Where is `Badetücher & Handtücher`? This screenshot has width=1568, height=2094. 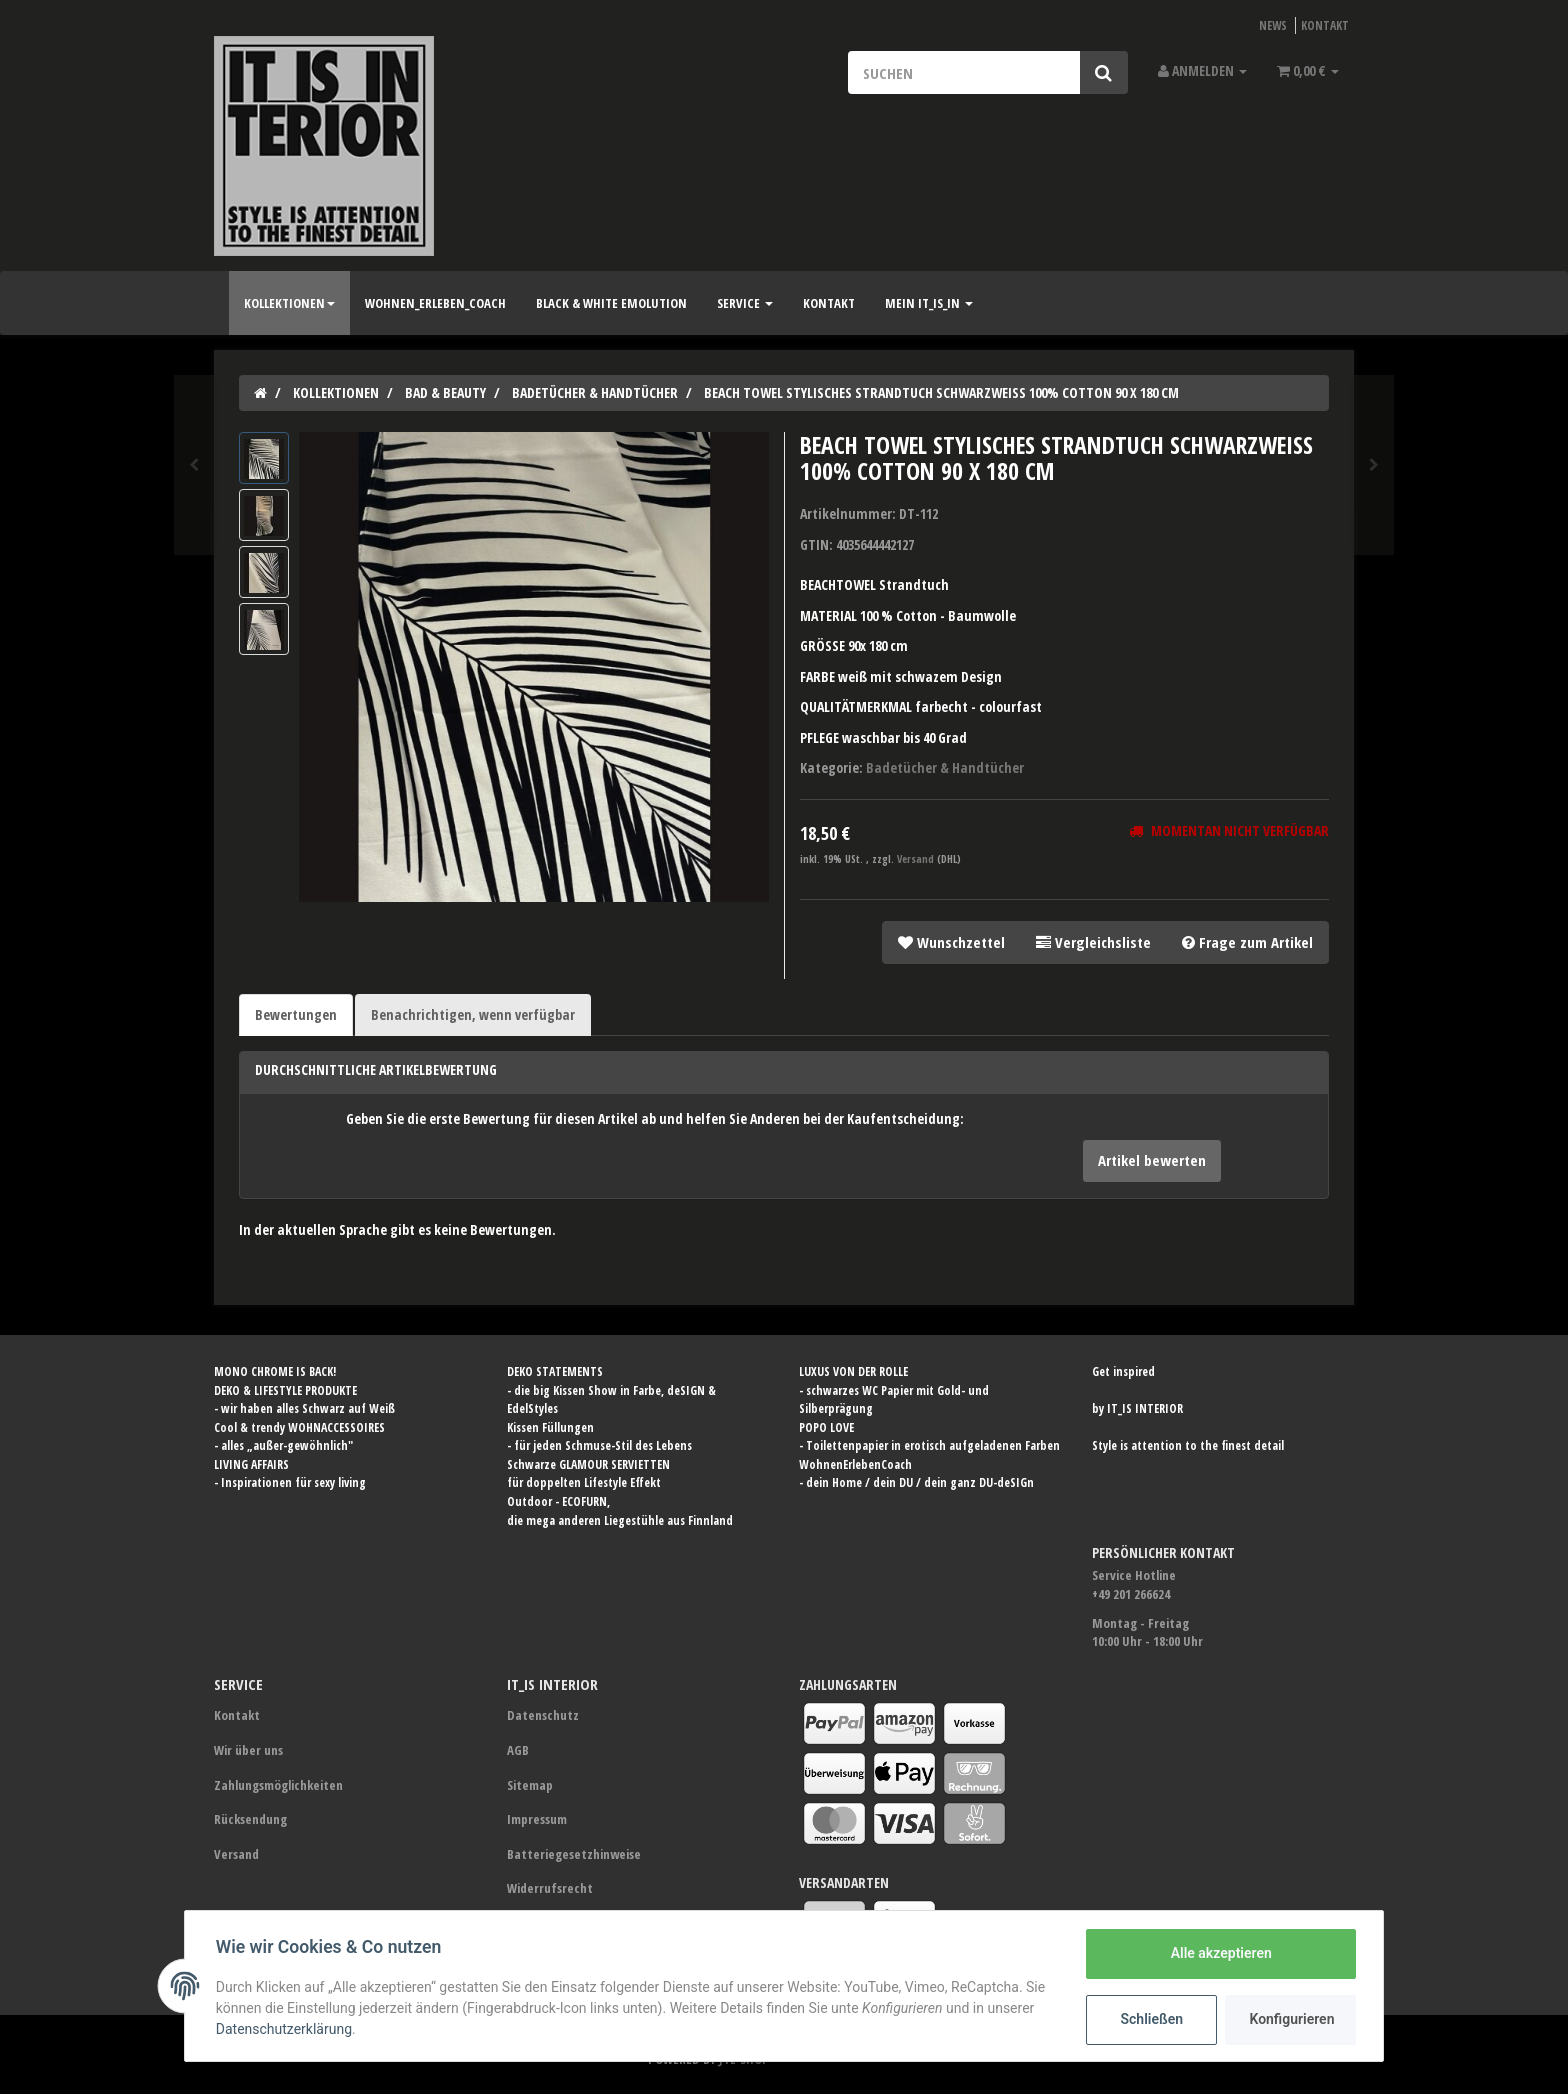 Badetücher & Handtücher is located at coordinates (945, 767).